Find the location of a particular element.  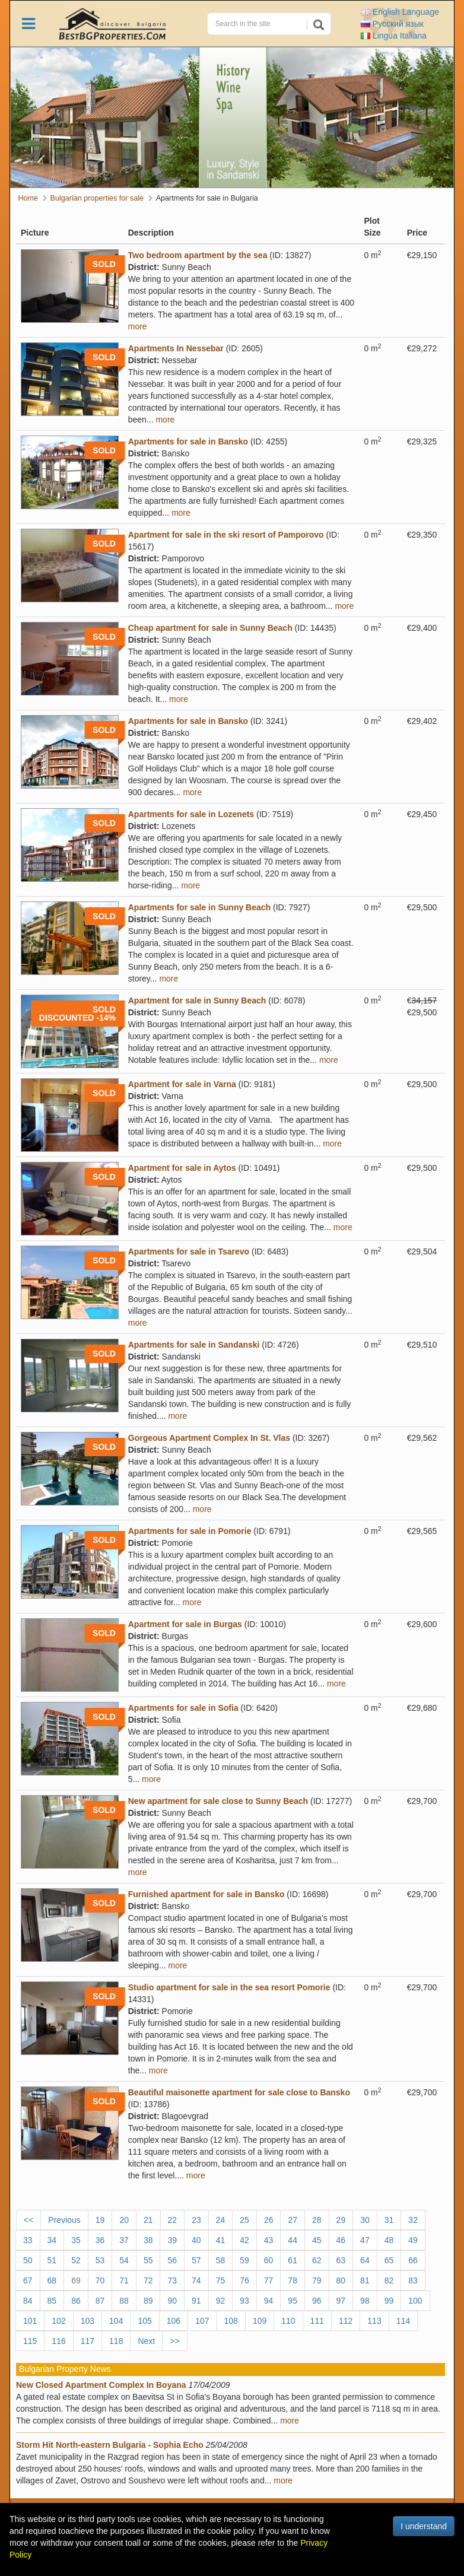

108 is located at coordinates (231, 2321).